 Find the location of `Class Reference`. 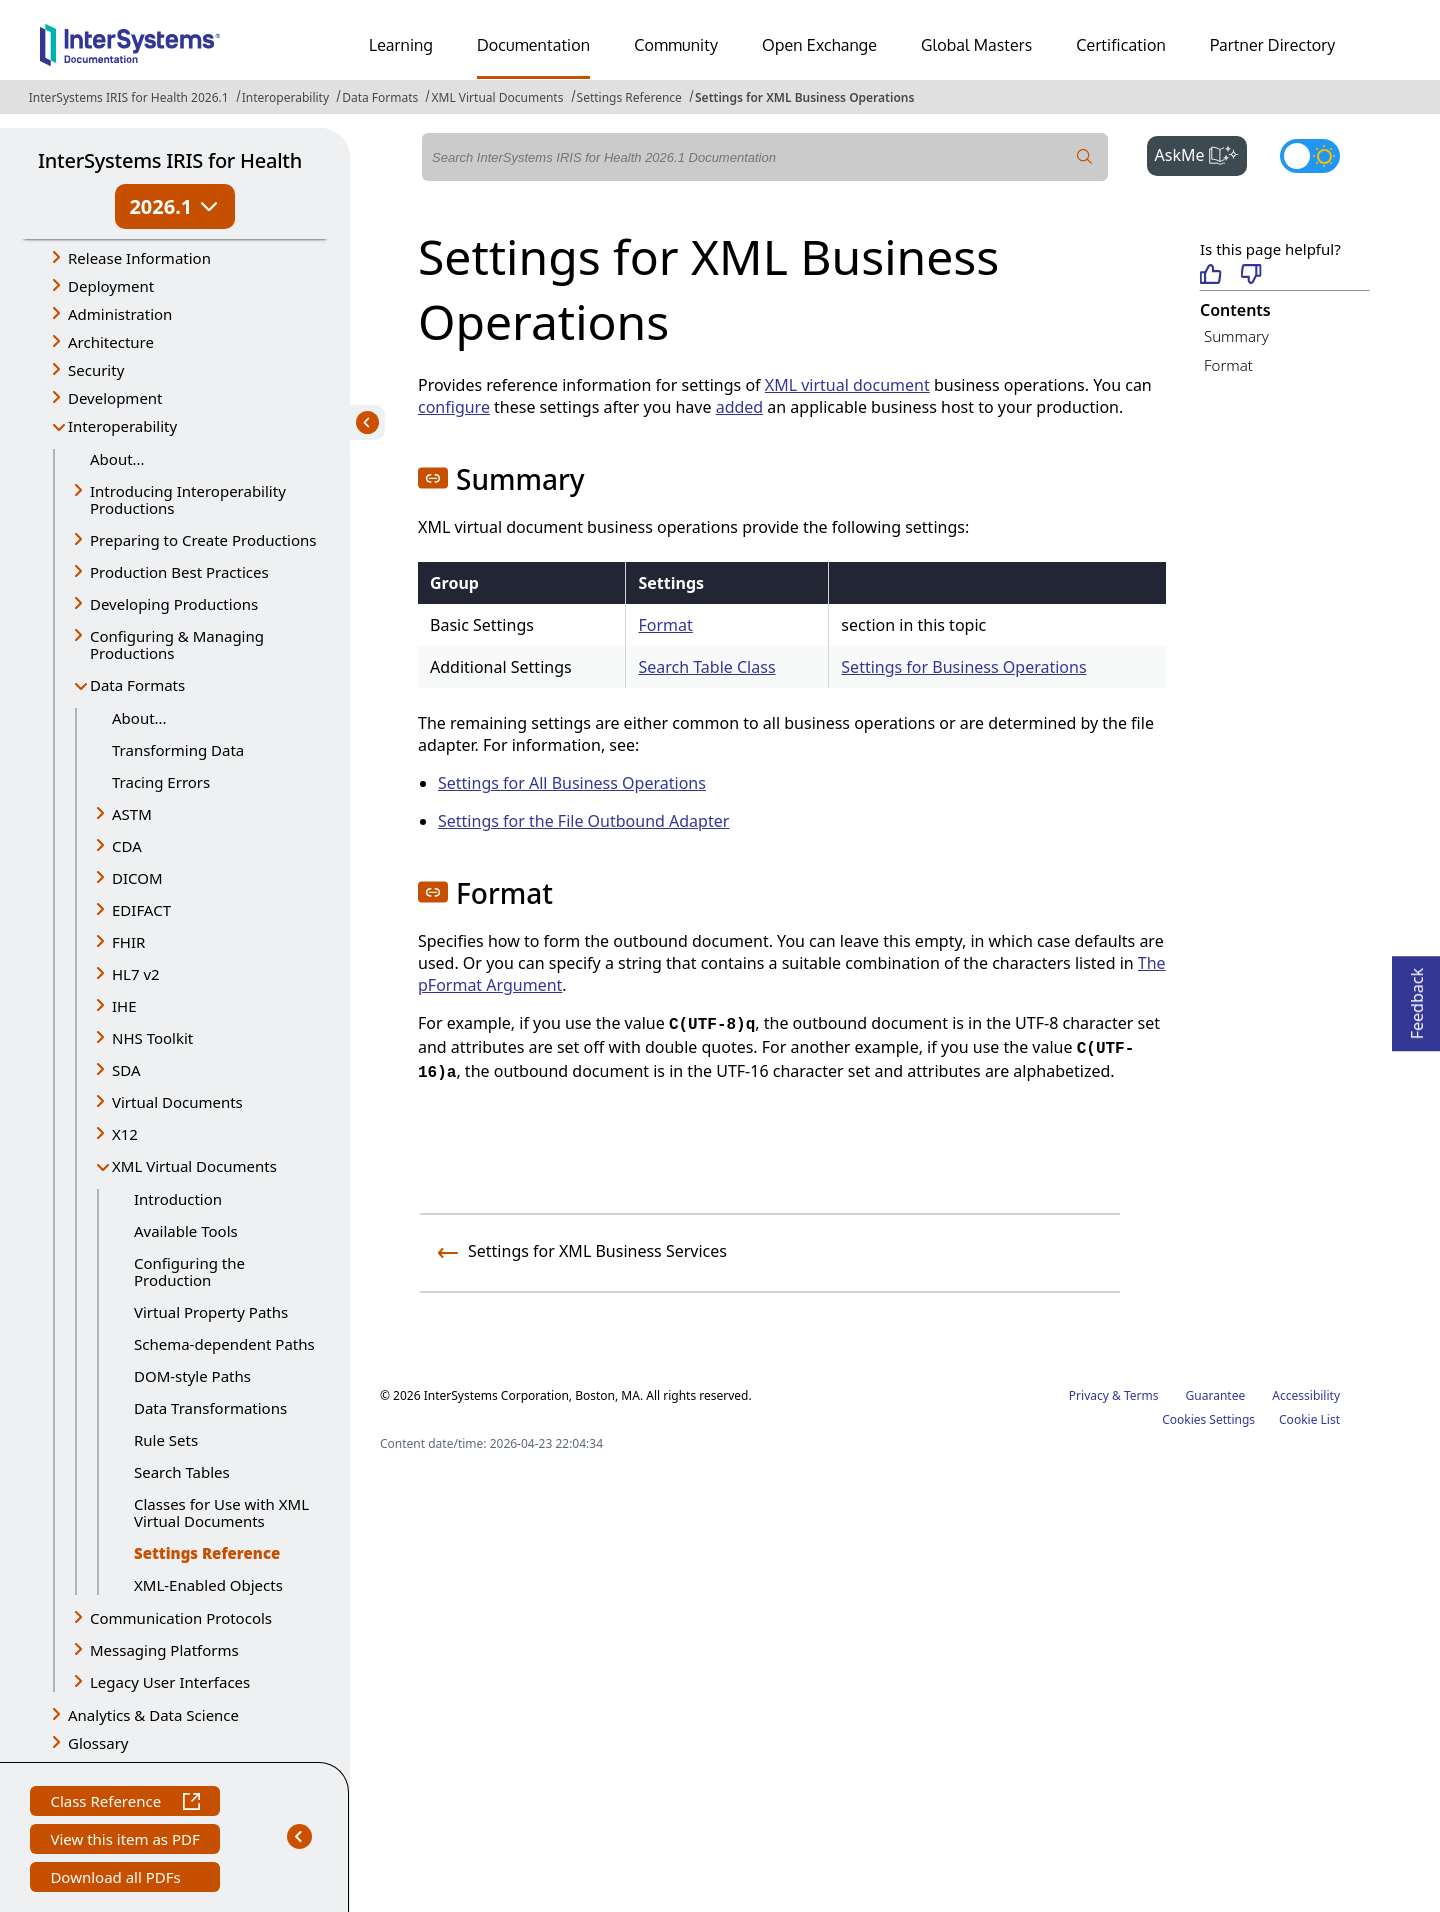

Class Reference is located at coordinates (124, 1803).